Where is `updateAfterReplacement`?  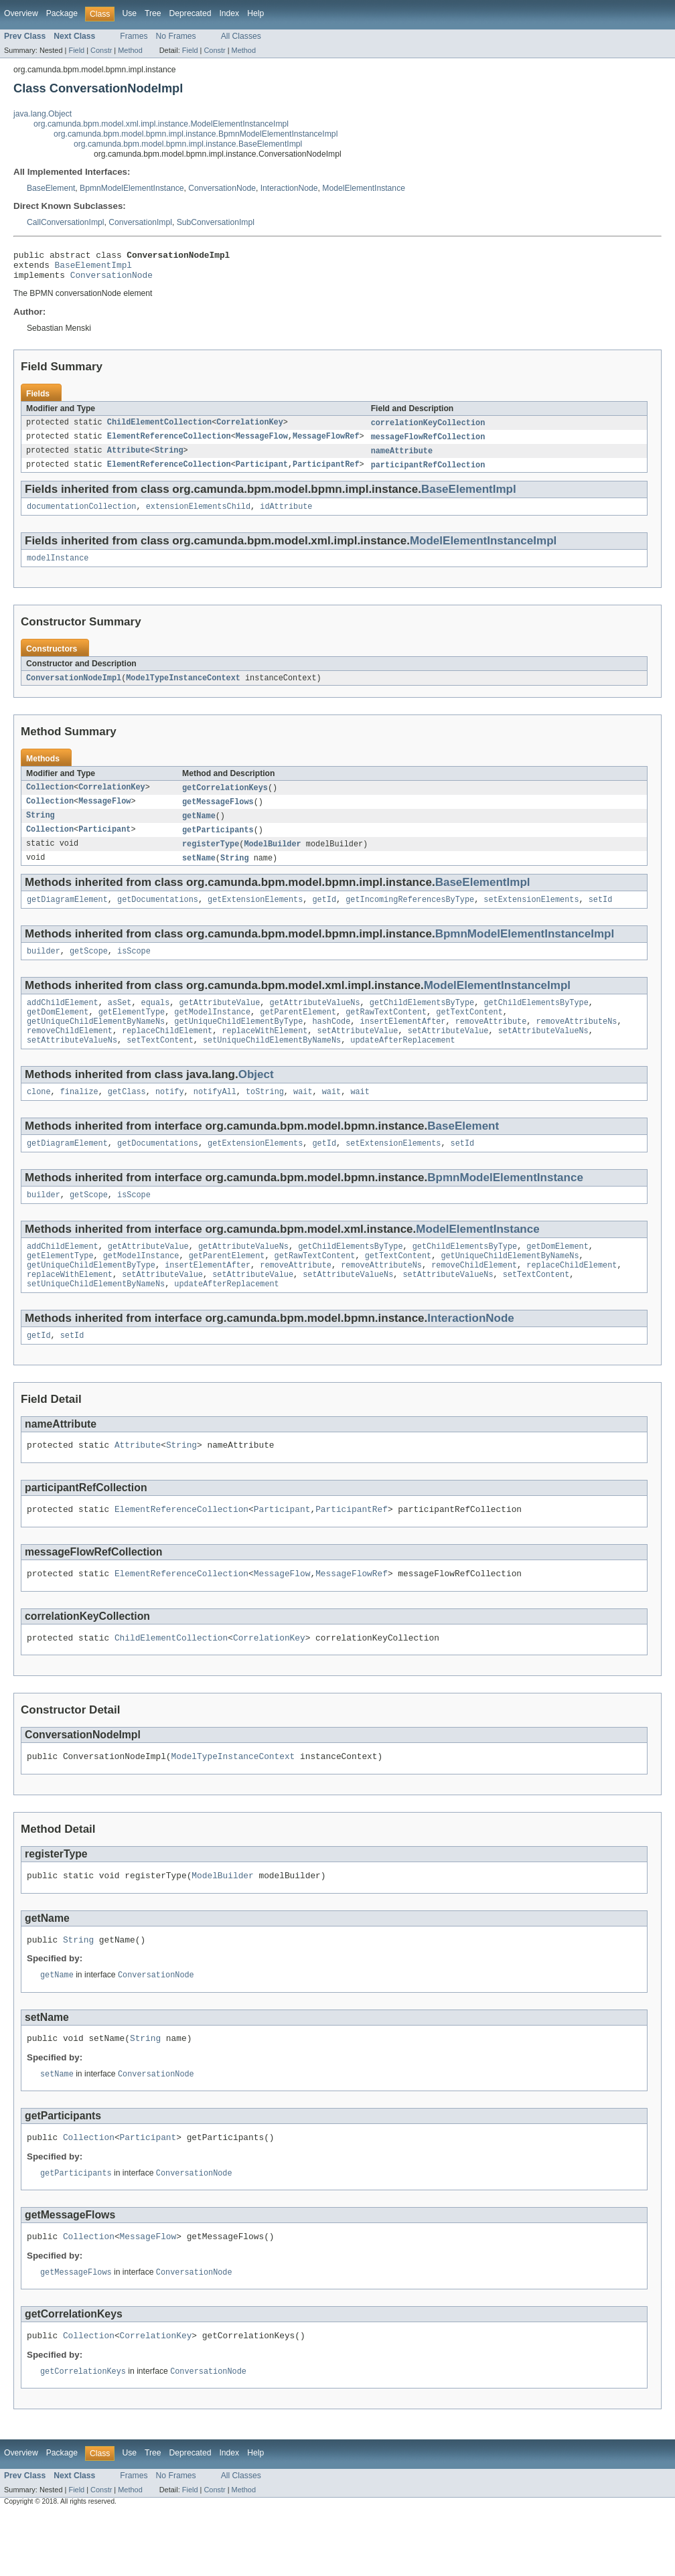 updateAfterReplacement is located at coordinates (402, 1065).